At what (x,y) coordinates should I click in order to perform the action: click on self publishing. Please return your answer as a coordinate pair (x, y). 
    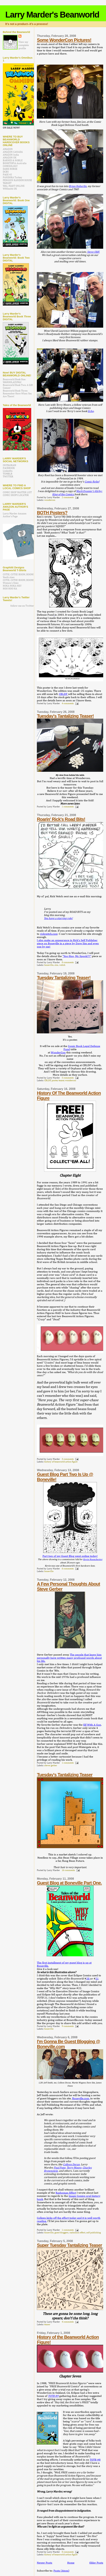
    Looking at the image, I should click on (93, 2233).